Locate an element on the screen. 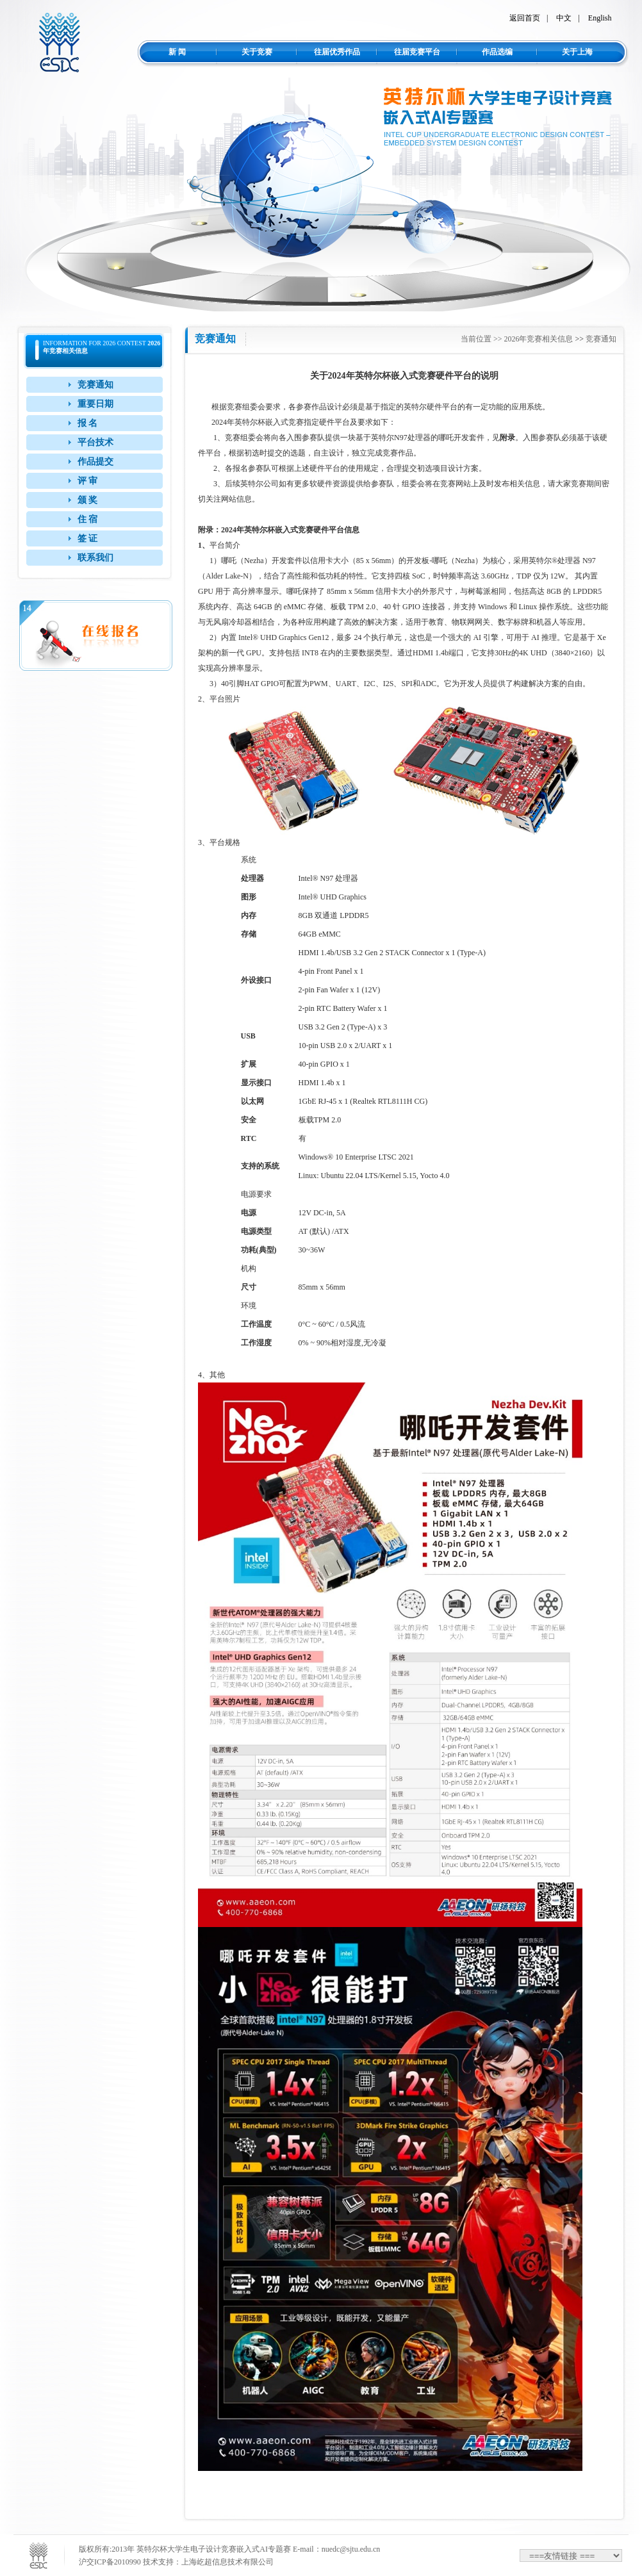  关于竞赛 is located at coordinates (257, 51).